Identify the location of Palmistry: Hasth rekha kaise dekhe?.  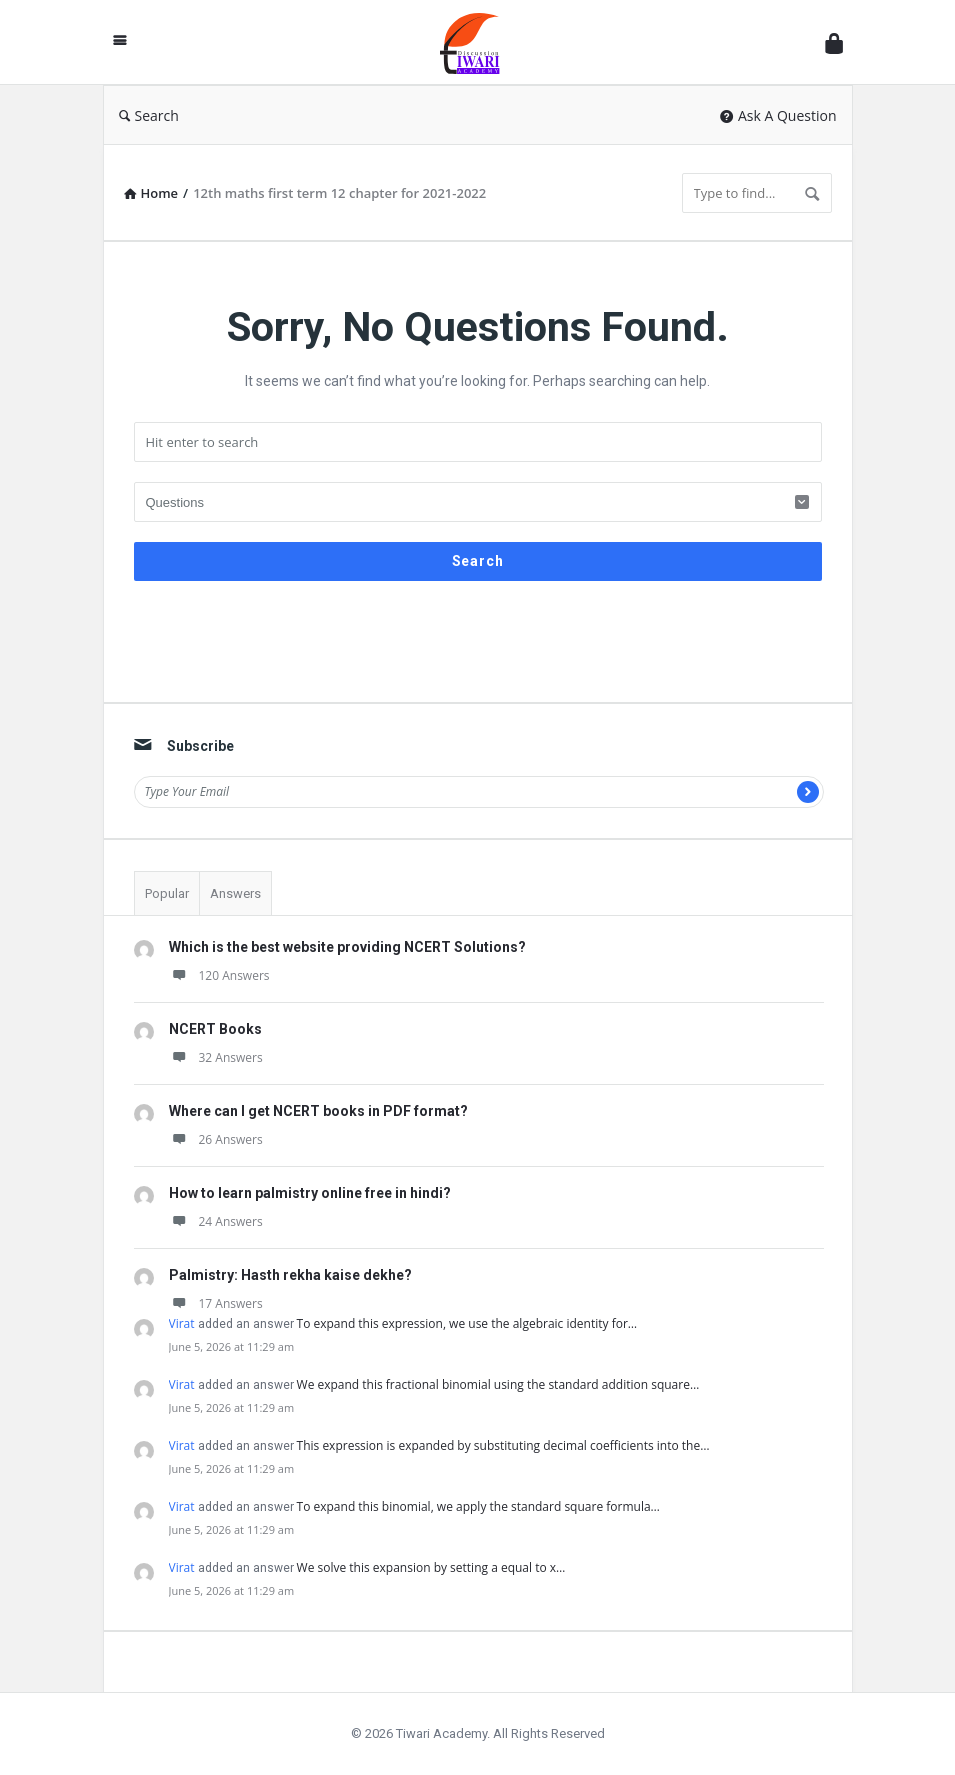
(290, 1275).